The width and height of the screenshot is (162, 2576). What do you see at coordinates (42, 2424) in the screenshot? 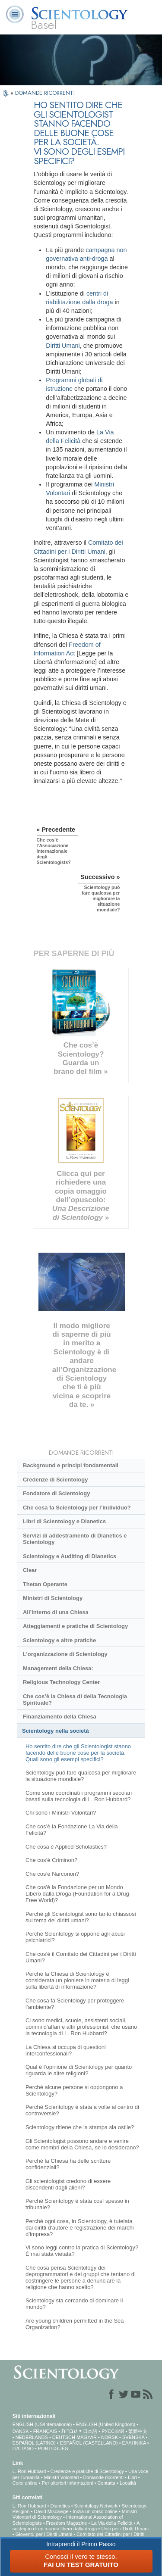
I see `ENGLISH (US/International)` at bounding box center [42, 2424].